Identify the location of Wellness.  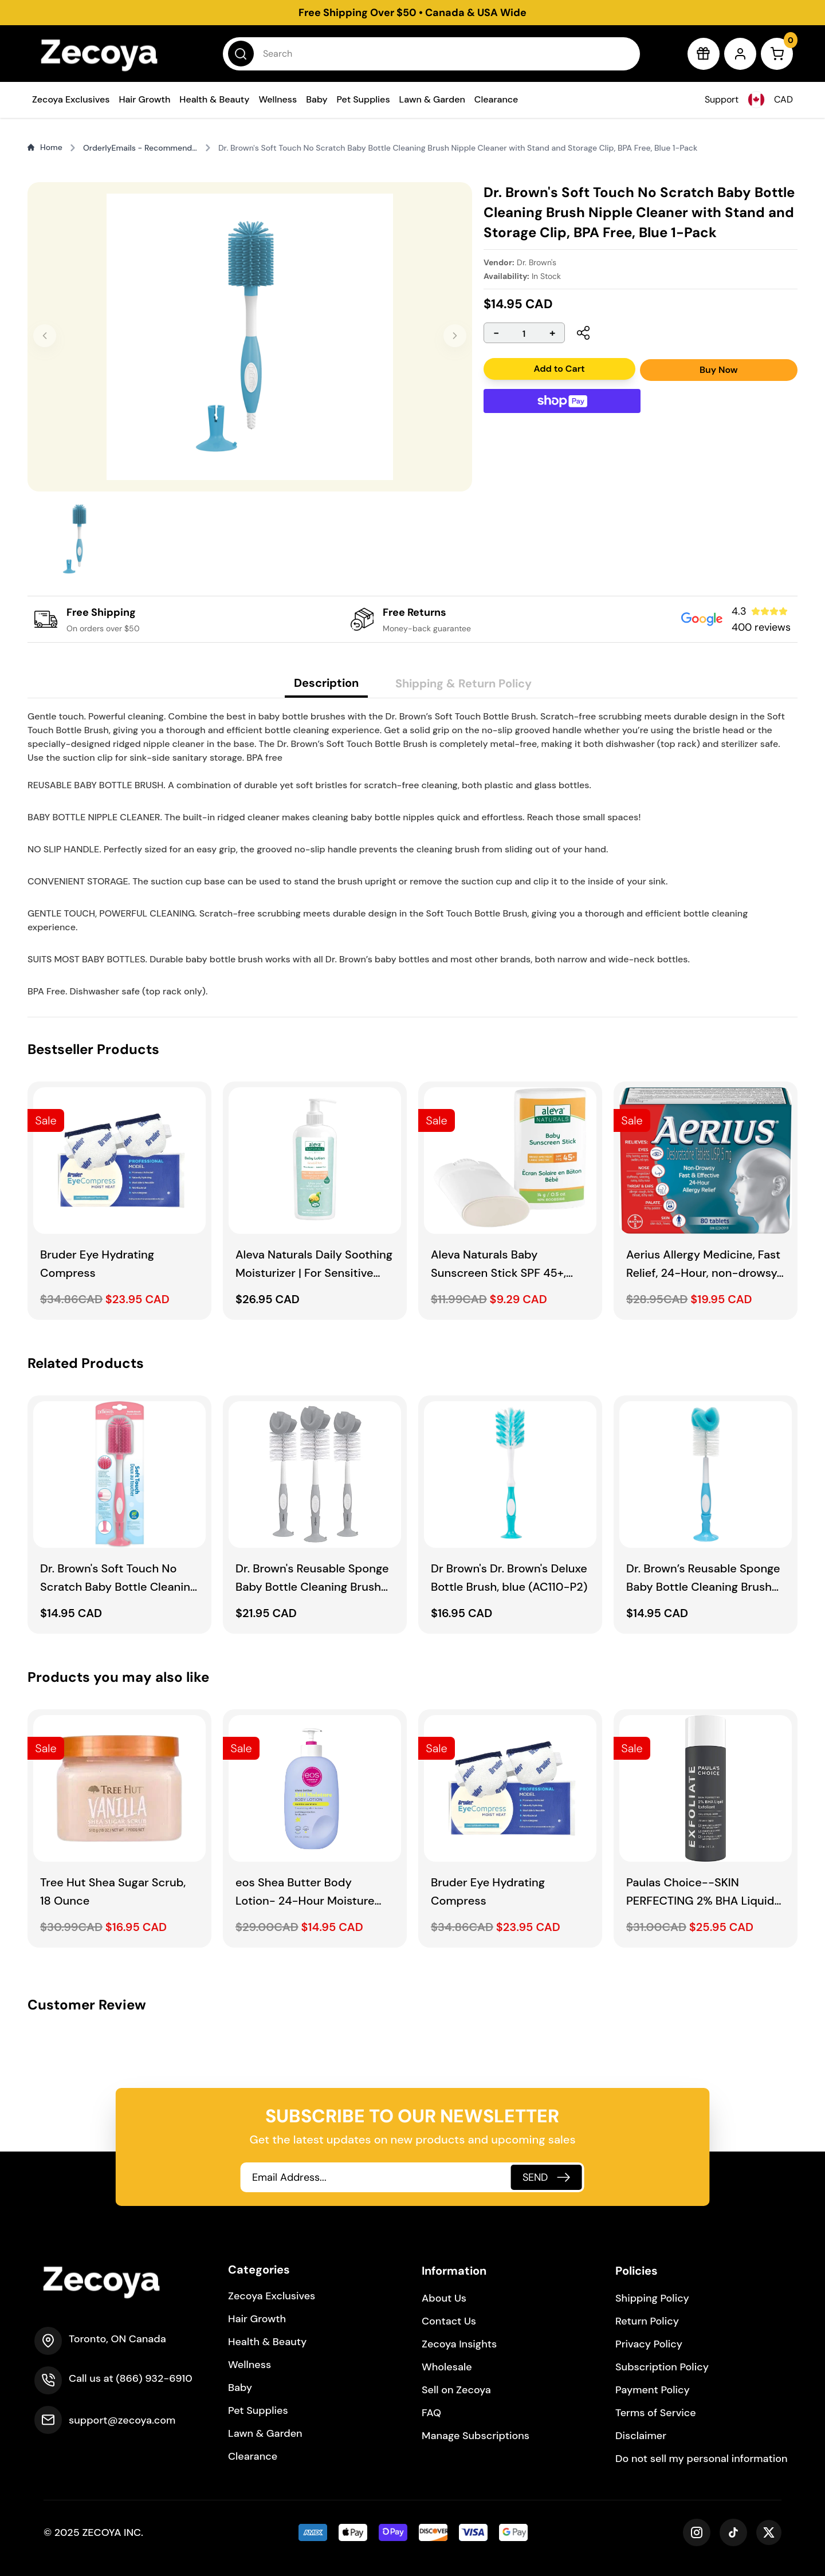
(277, 99).